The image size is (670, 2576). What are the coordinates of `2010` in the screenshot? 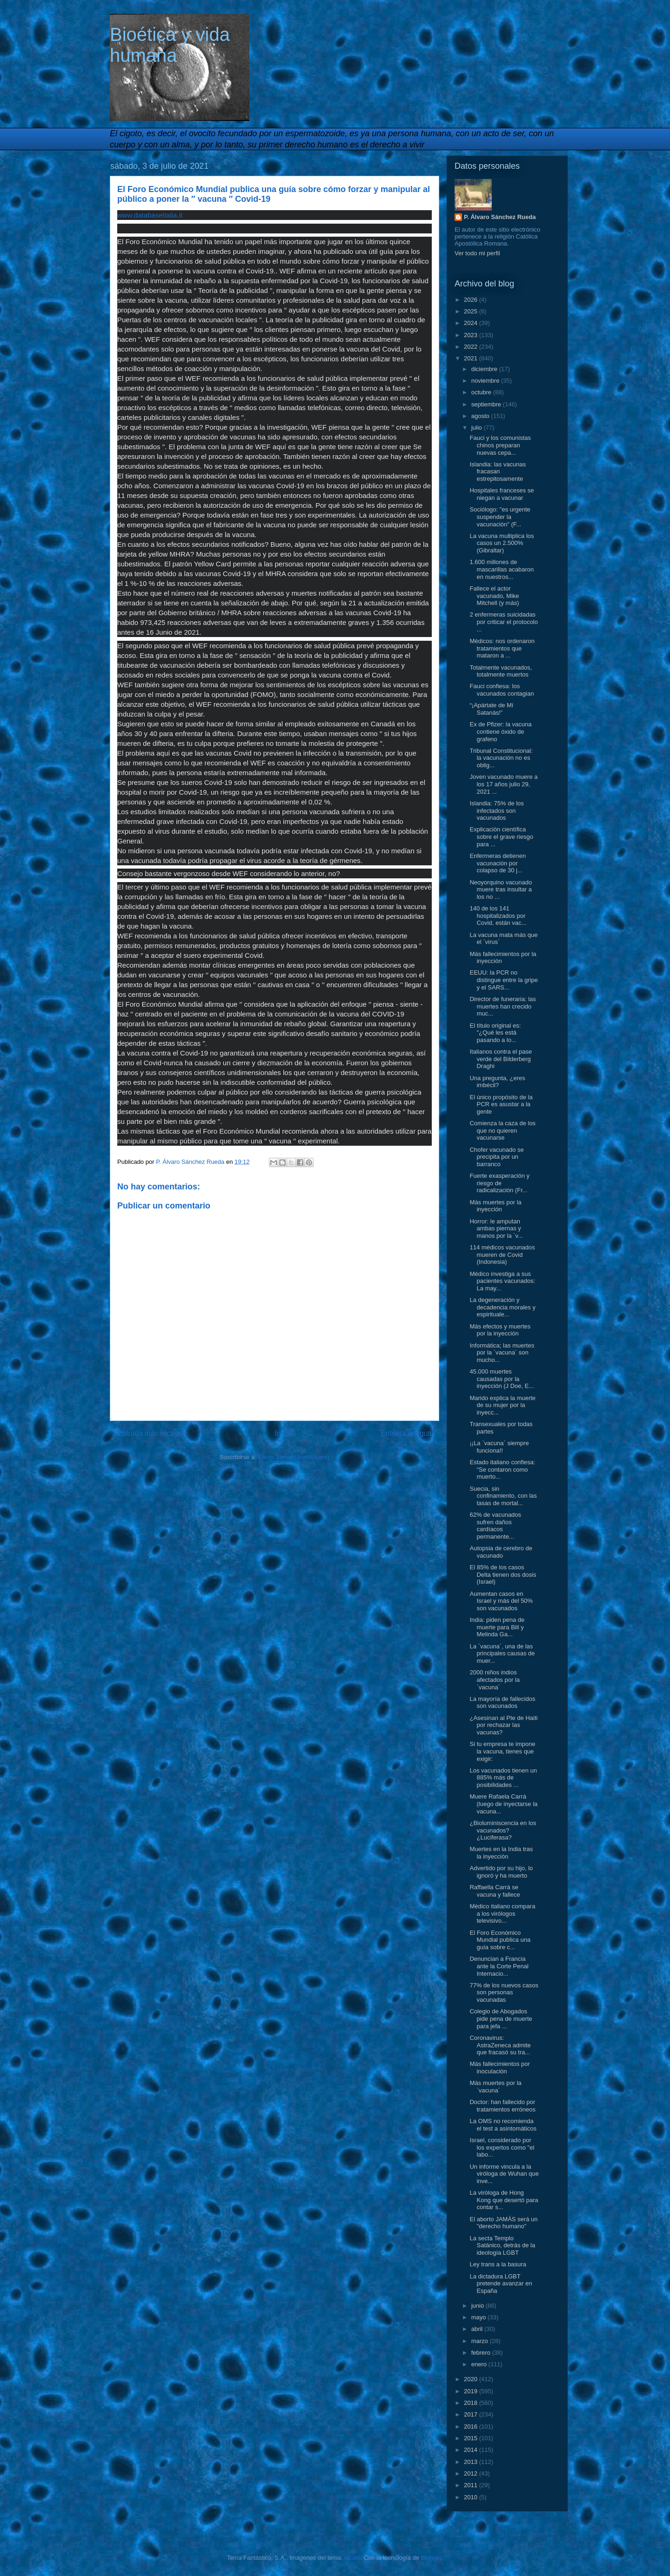 It's located at (471, 2497).